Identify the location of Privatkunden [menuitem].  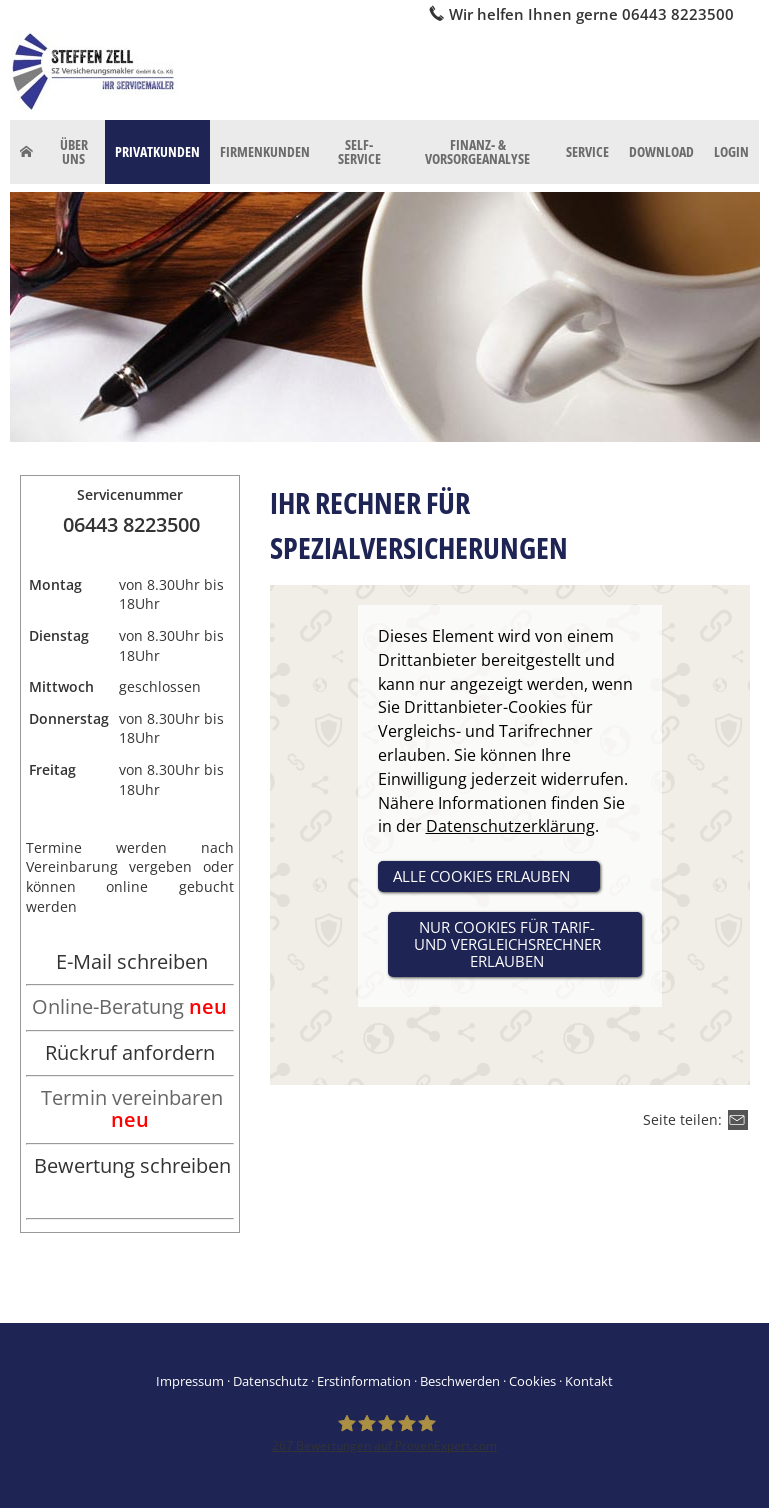
(157, 151).